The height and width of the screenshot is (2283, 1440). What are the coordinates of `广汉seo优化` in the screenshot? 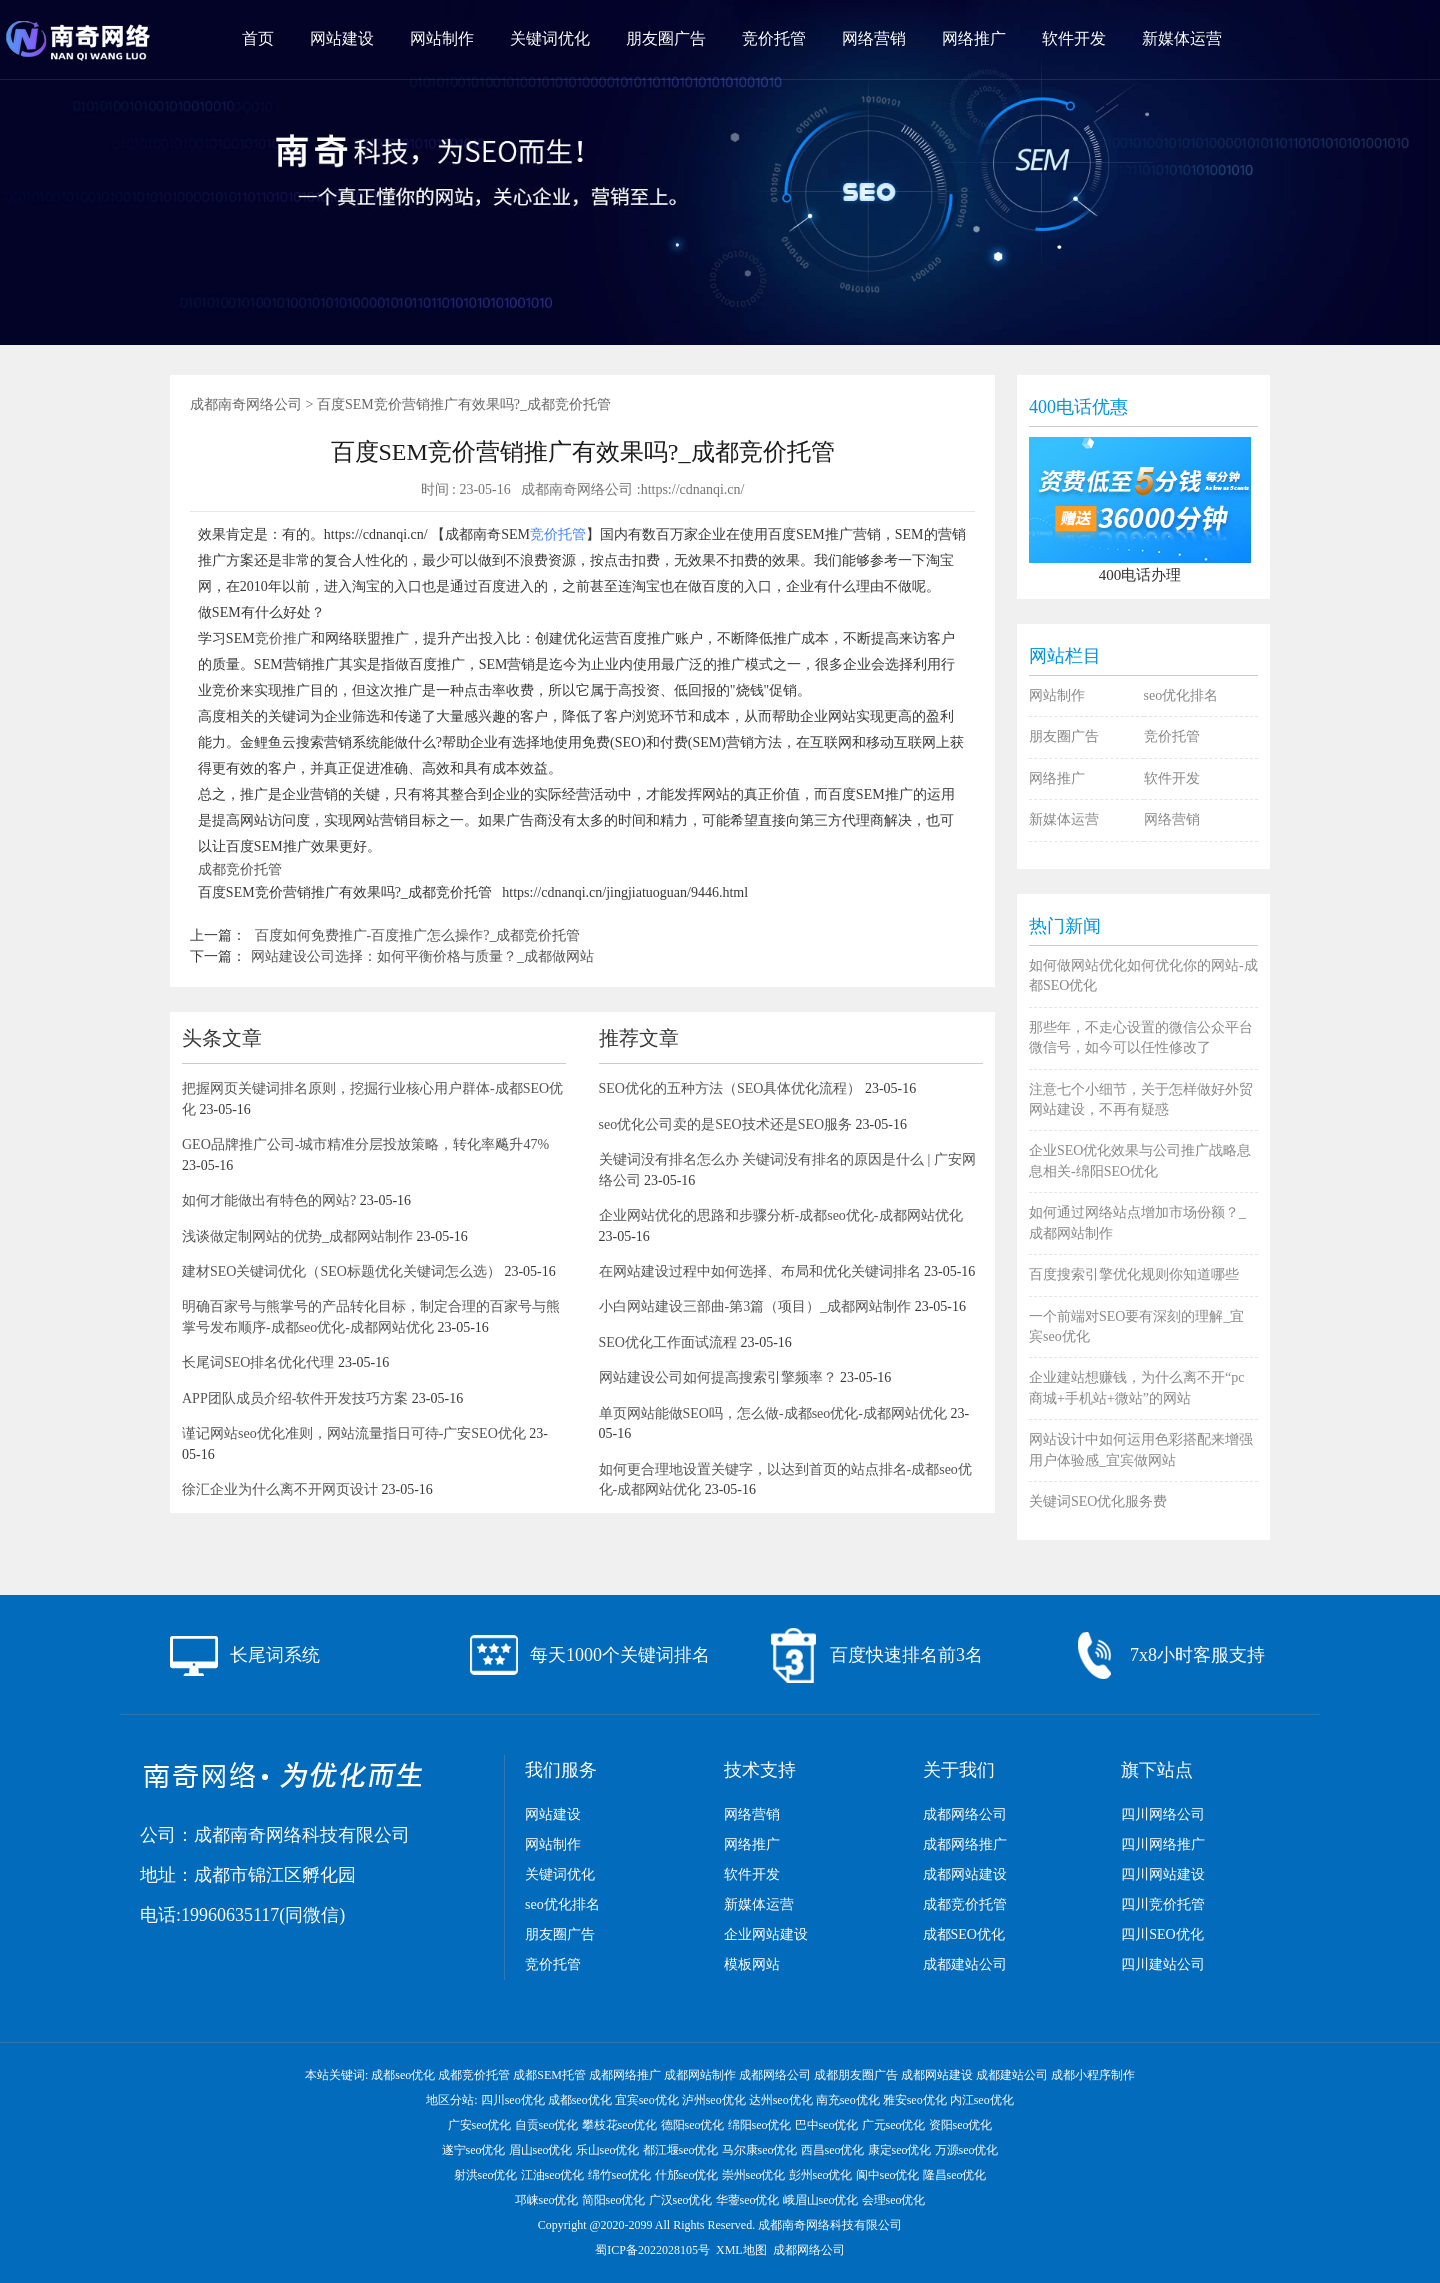 It's located at (681, 2200).